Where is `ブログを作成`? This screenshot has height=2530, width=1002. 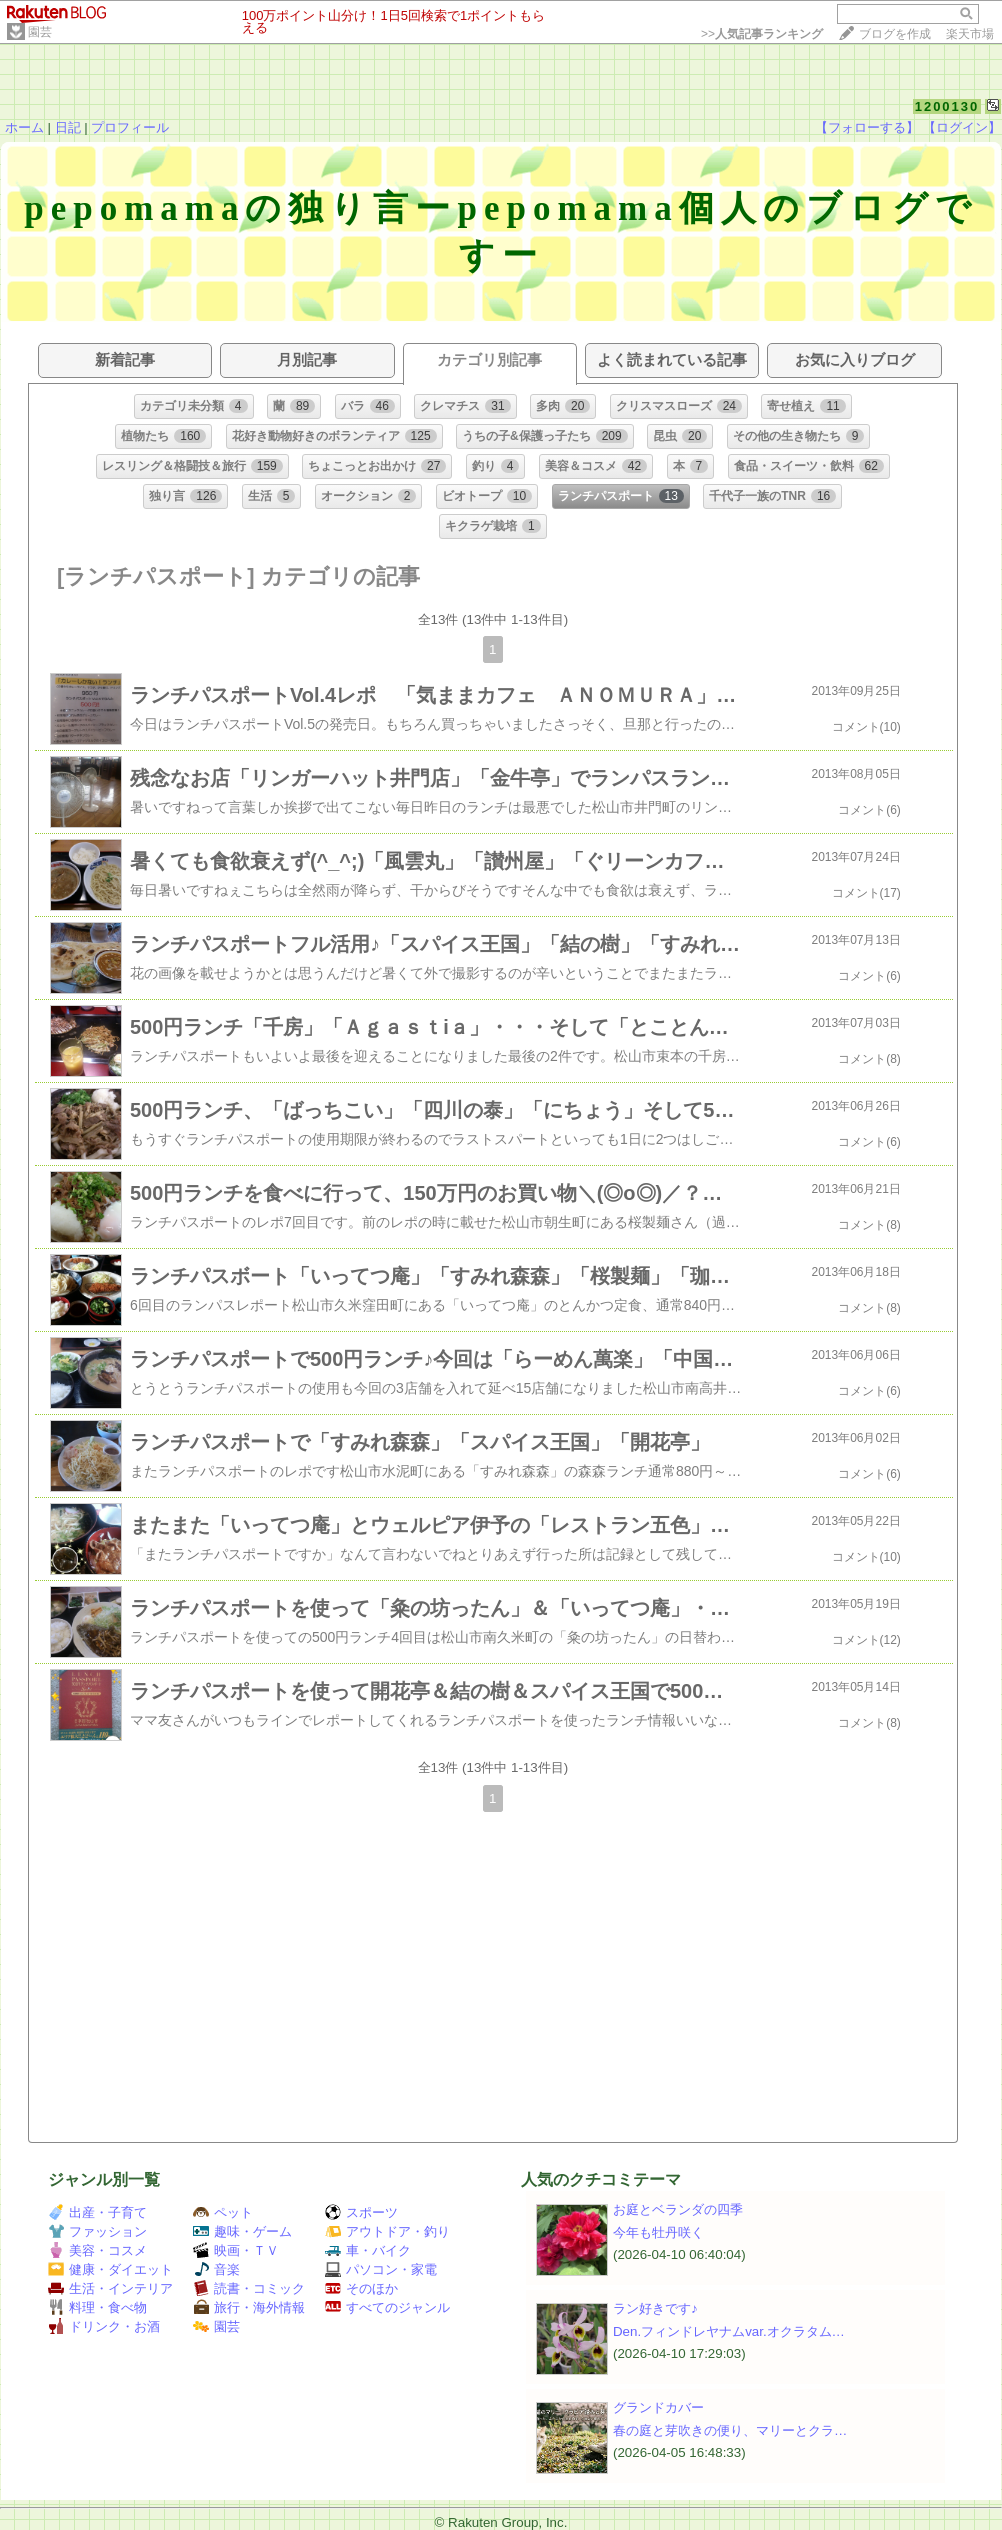 ブログを作成 is located at coordinates (895, 34).